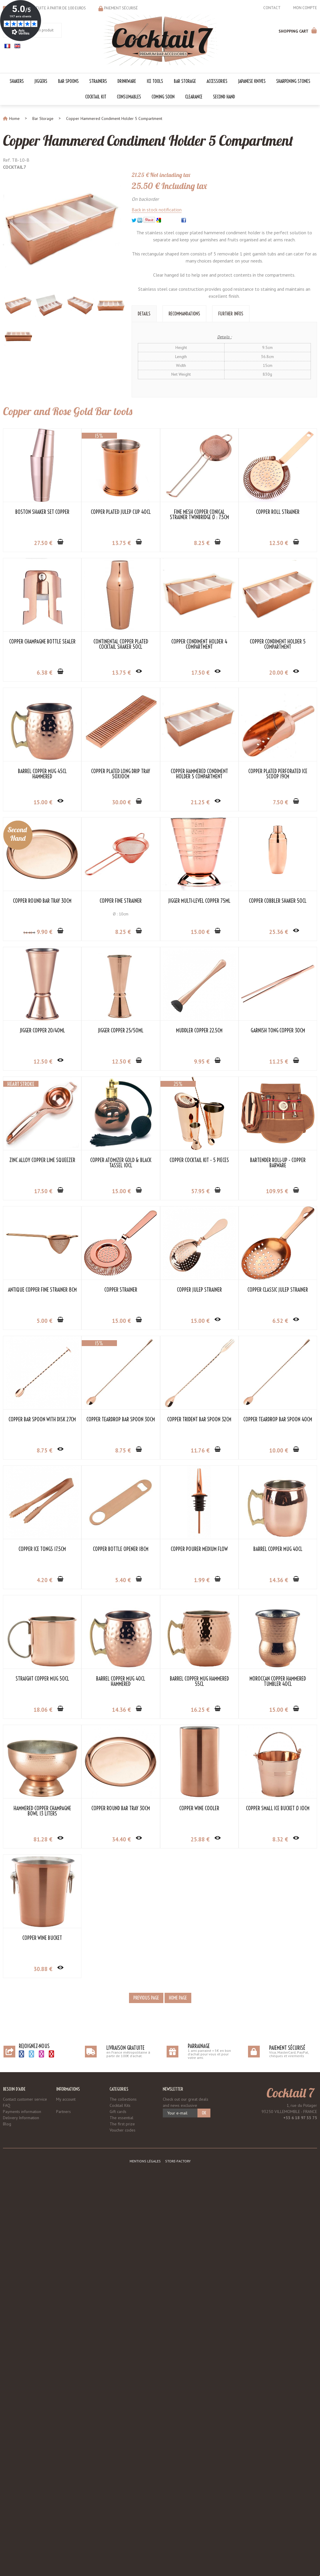 The image size is (320, 2576). Describe the element at coordinates (42, 2200) in the screenshot. I see `Moroccan Copper Hammered Tumbler 40cl` at that location.